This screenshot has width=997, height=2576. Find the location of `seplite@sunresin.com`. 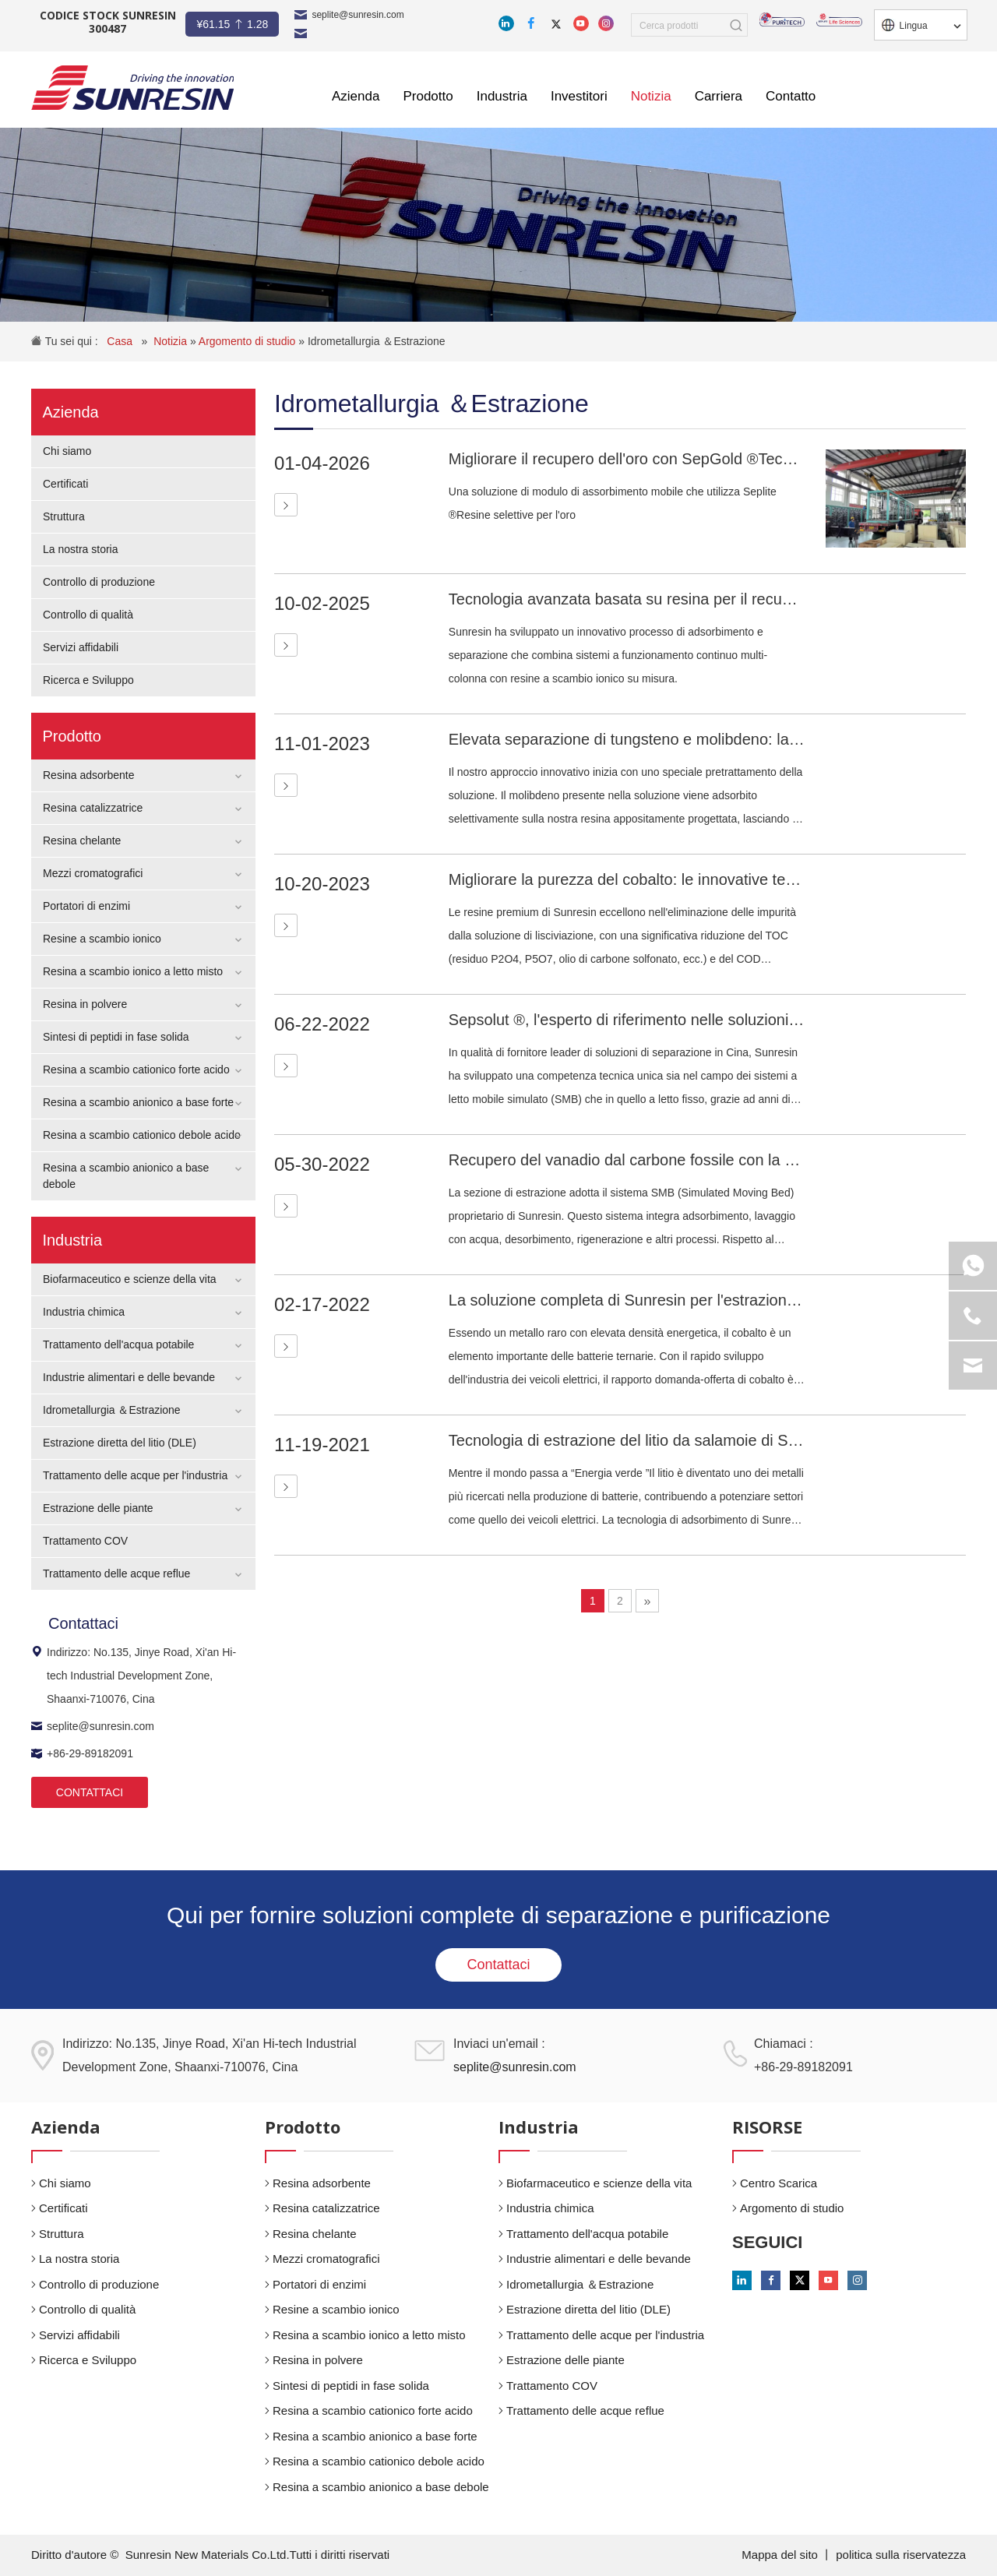

seplite@sunresin.com is located at coordinates (357, 14).